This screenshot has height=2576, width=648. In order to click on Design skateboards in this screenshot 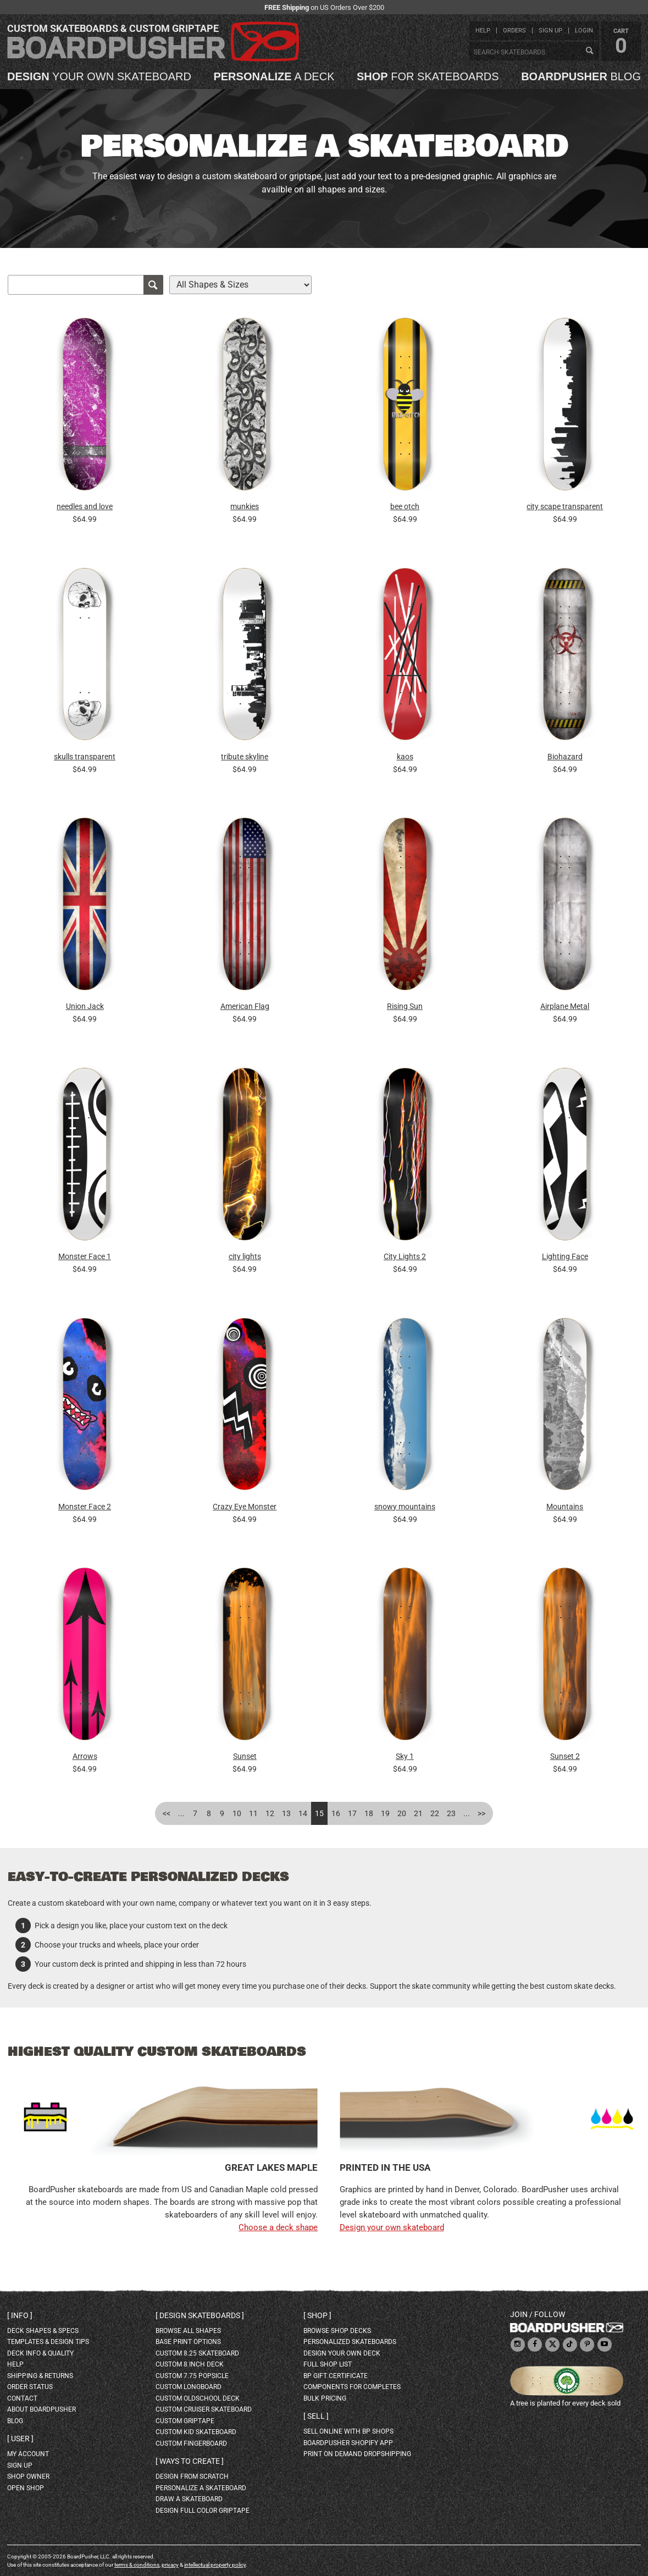, I will do `click(199, 2315)`.